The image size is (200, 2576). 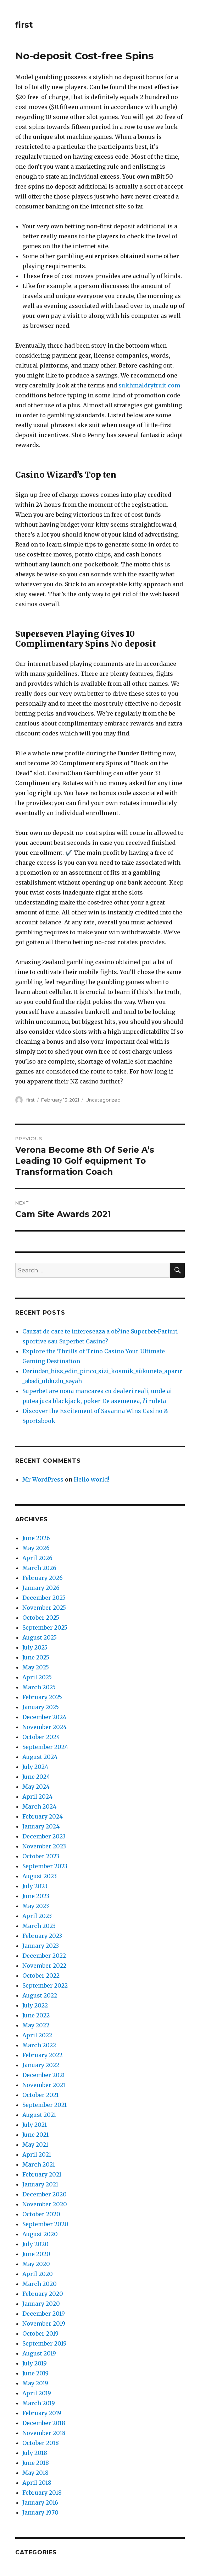 I want to click on January 2025, so click(x=40, y=1707).